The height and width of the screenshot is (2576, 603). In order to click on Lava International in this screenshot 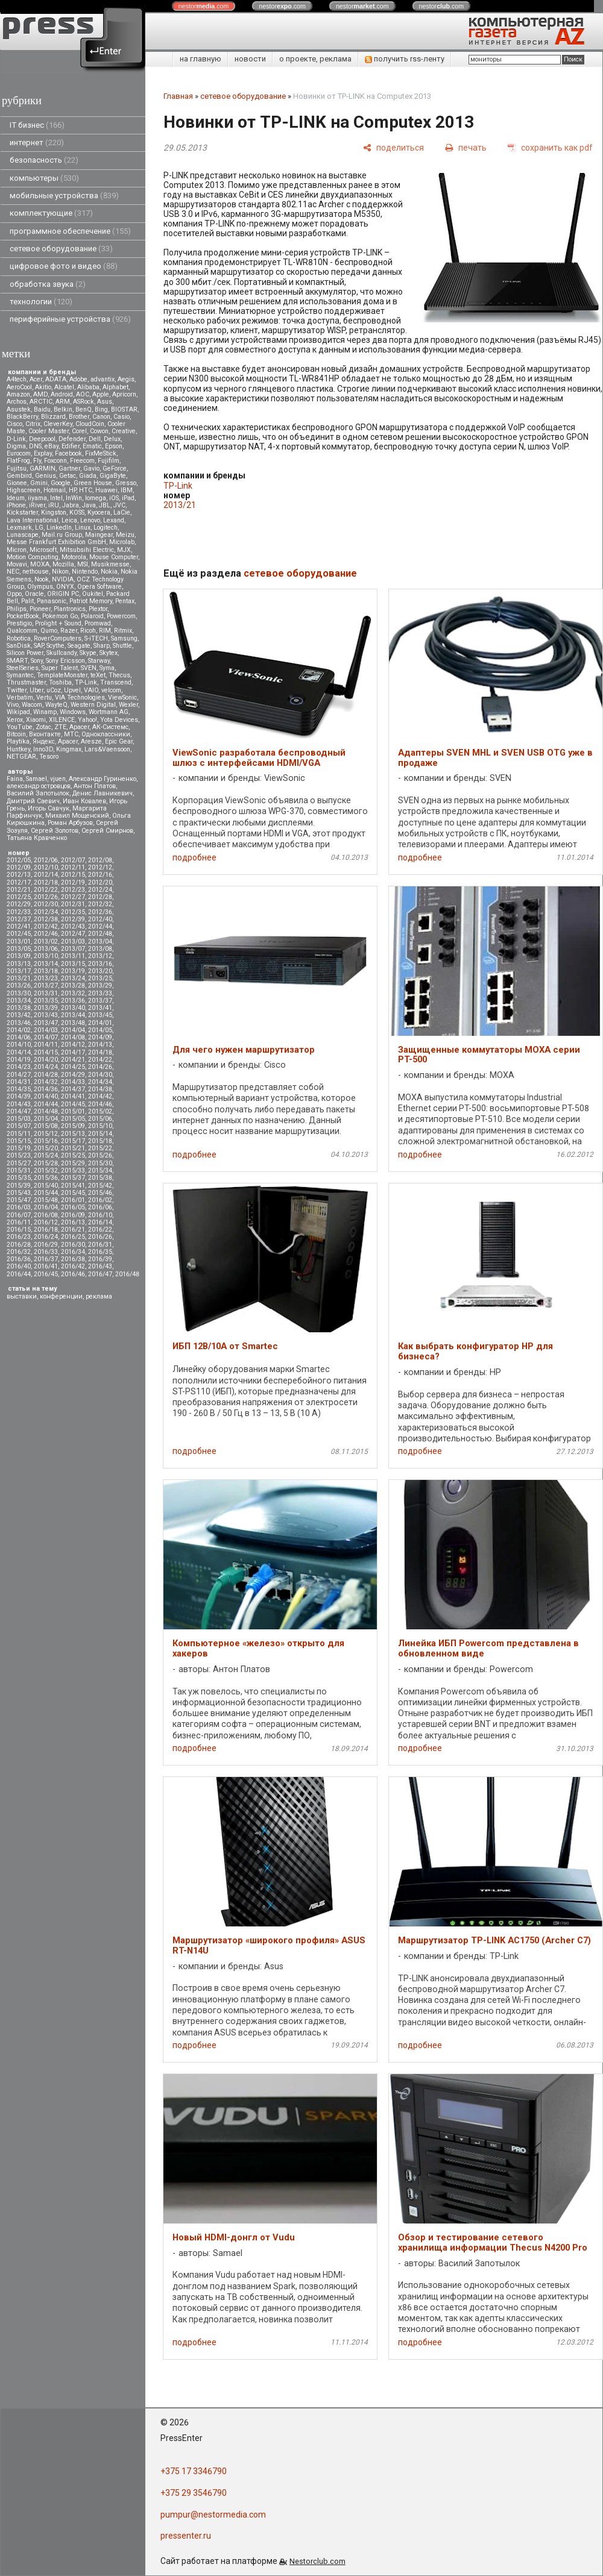, I will do `click(32, 520)`.